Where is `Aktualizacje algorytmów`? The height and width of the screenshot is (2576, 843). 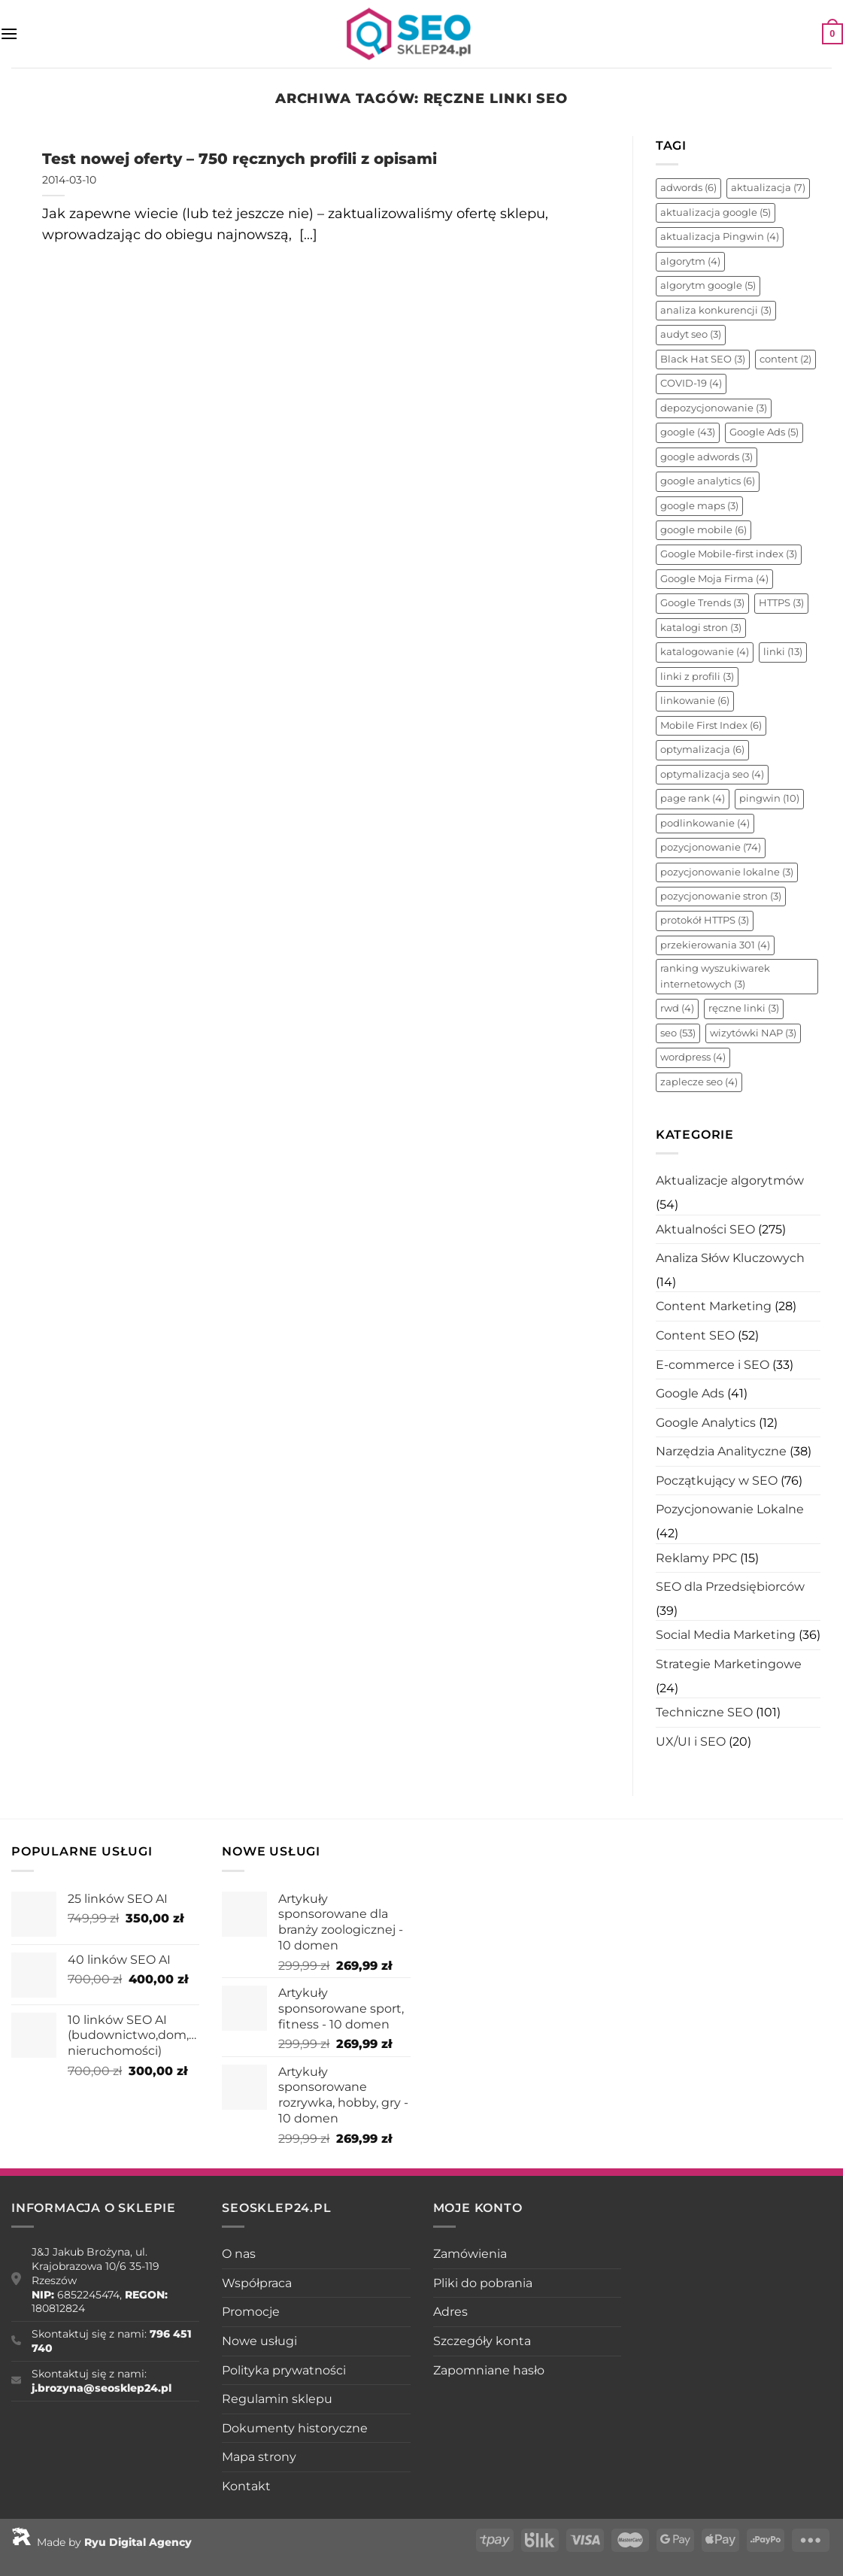 Aktualizacje algorytmów is located at coordinates (730, 1180).